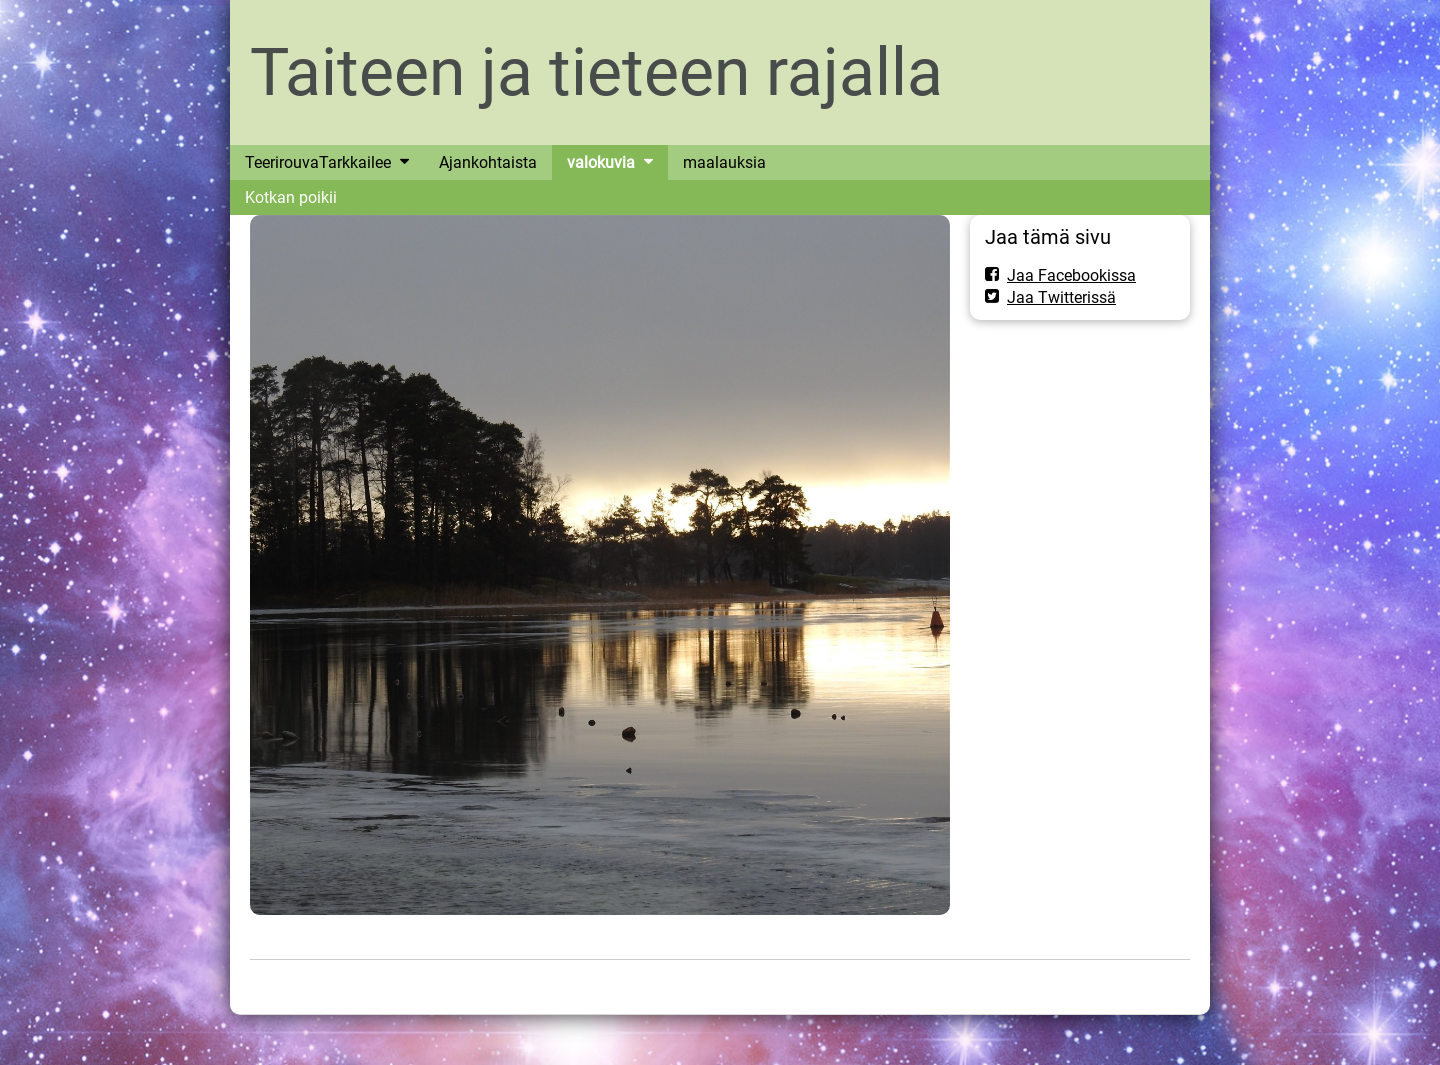  Describe the element at coordinates (291, 197) in the screenshot. I see `Kotkan poikii` at that location.